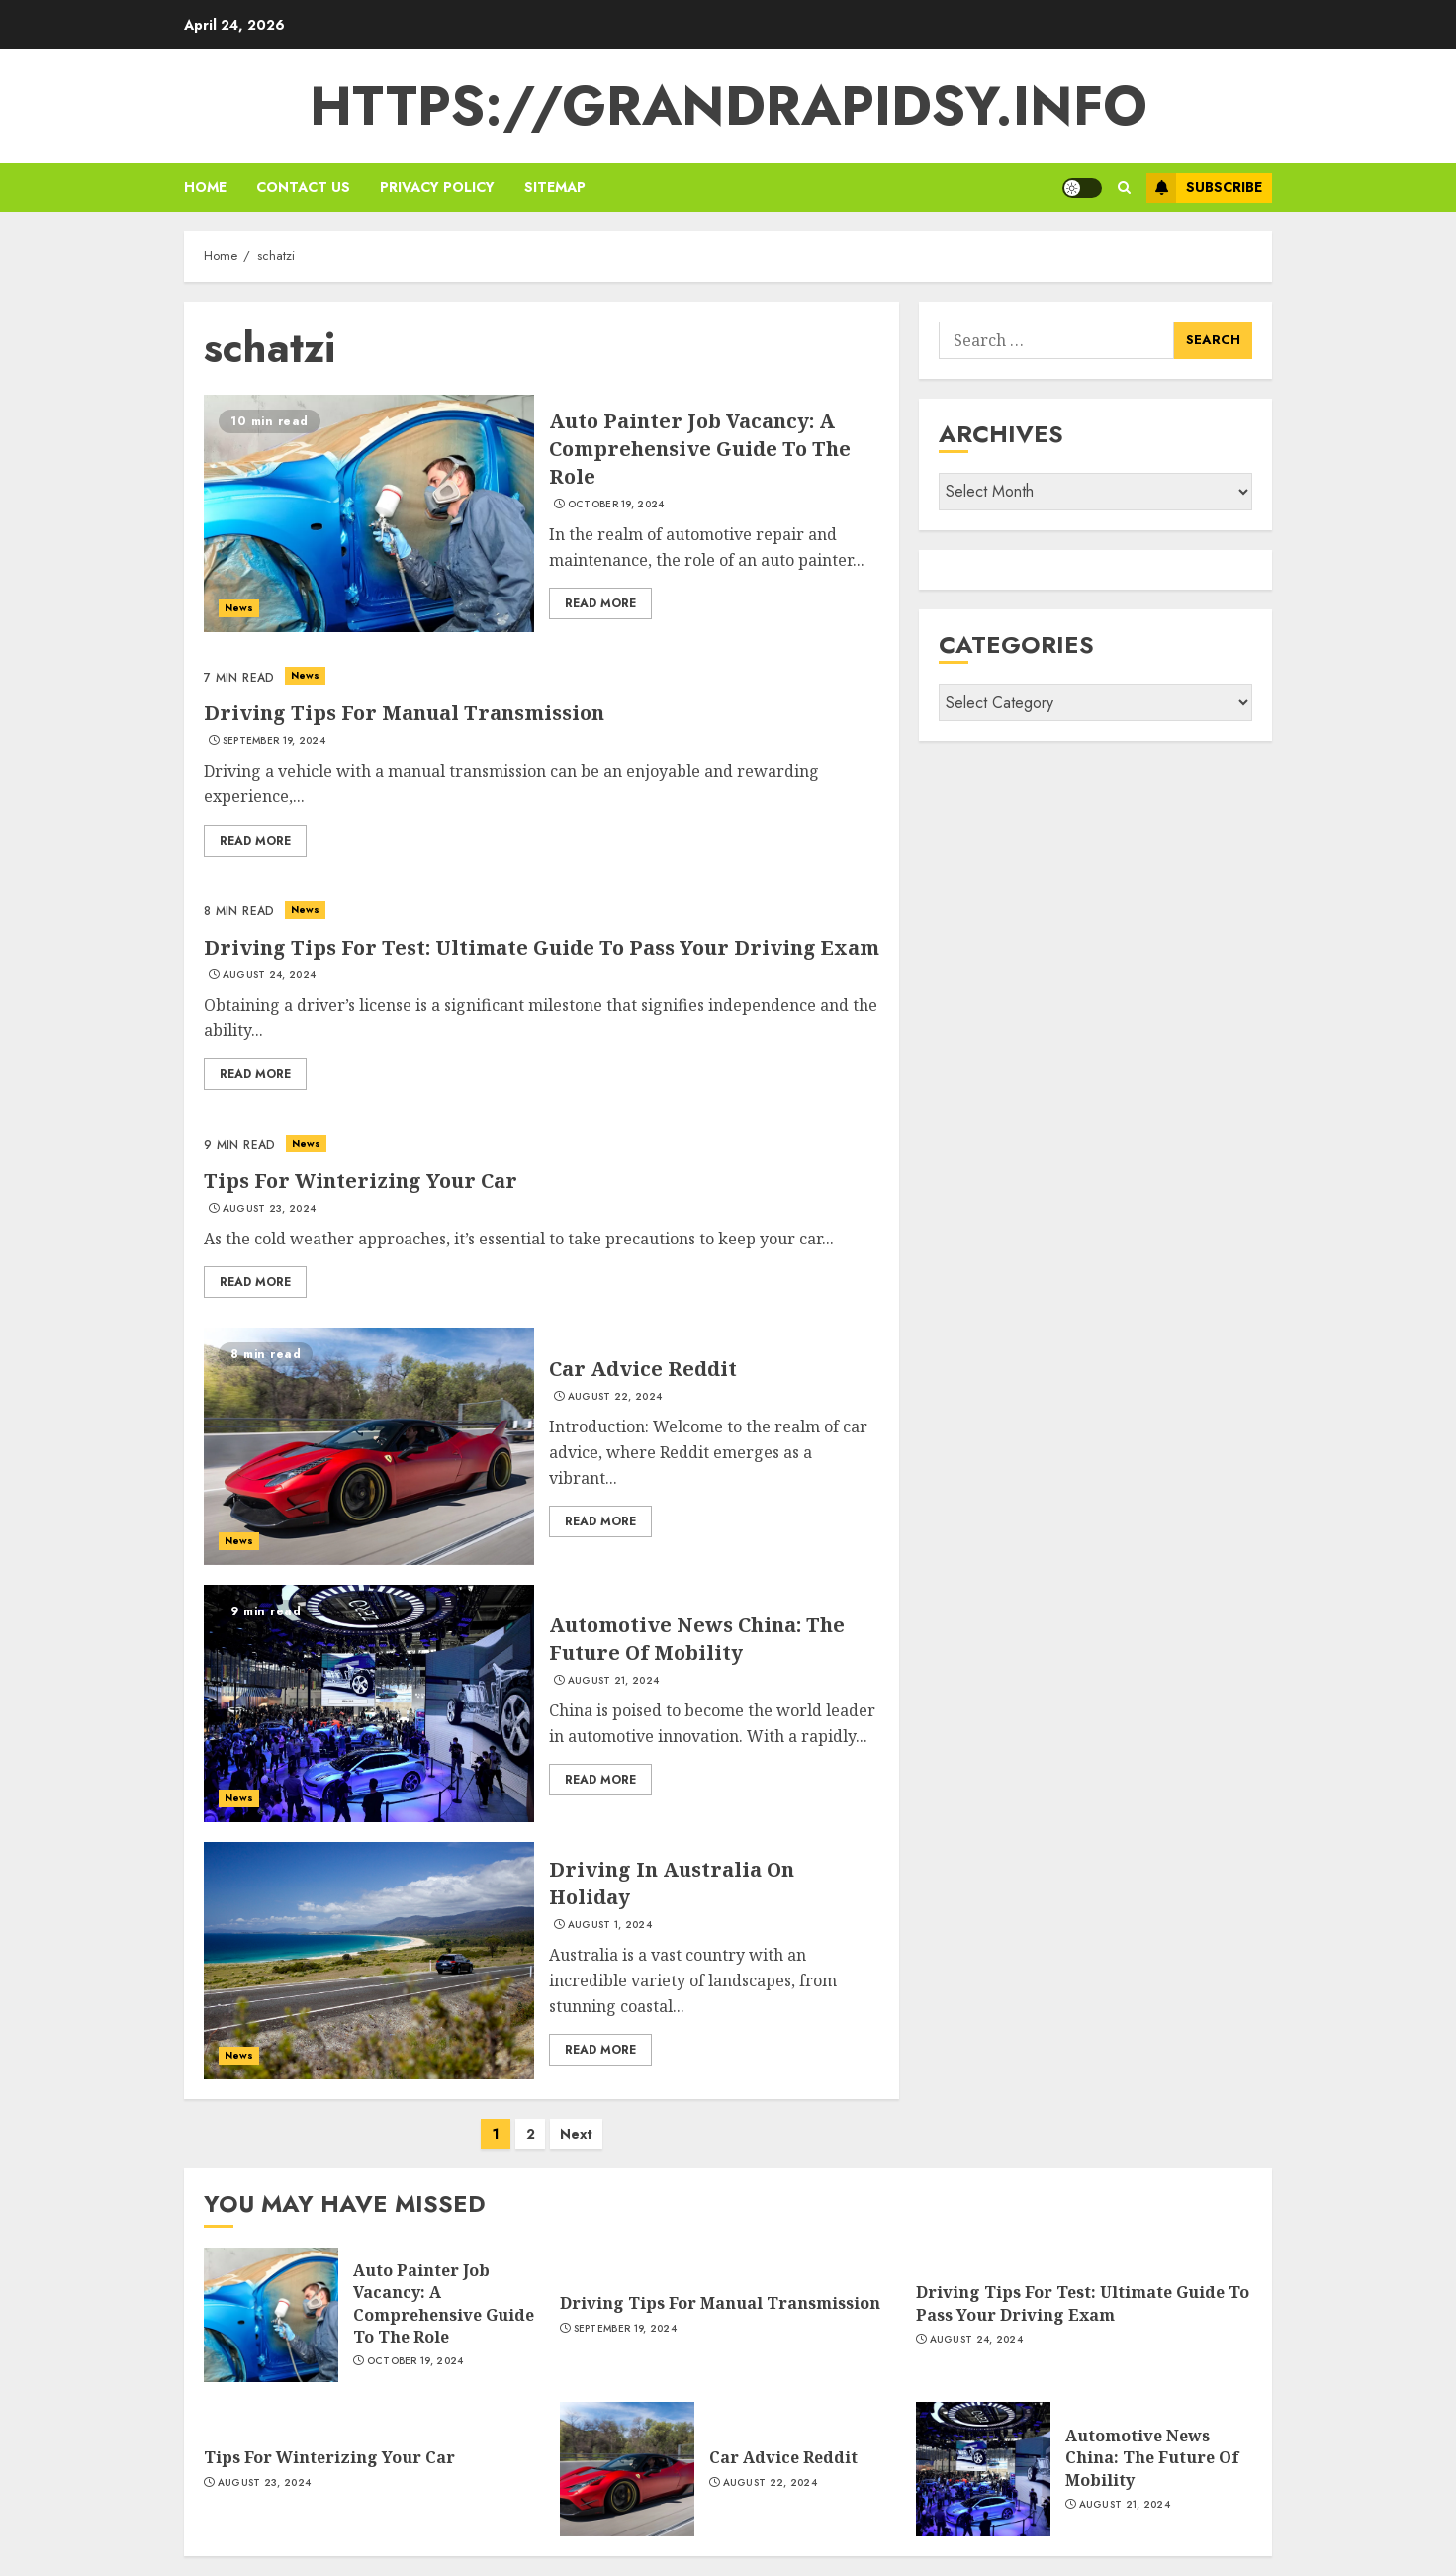 This screenshot has width=1456, height=2576. What do you see at coordinates (437, 187) in the screenshot?
I see `Privacy policy` at bounding box center [437, 187].